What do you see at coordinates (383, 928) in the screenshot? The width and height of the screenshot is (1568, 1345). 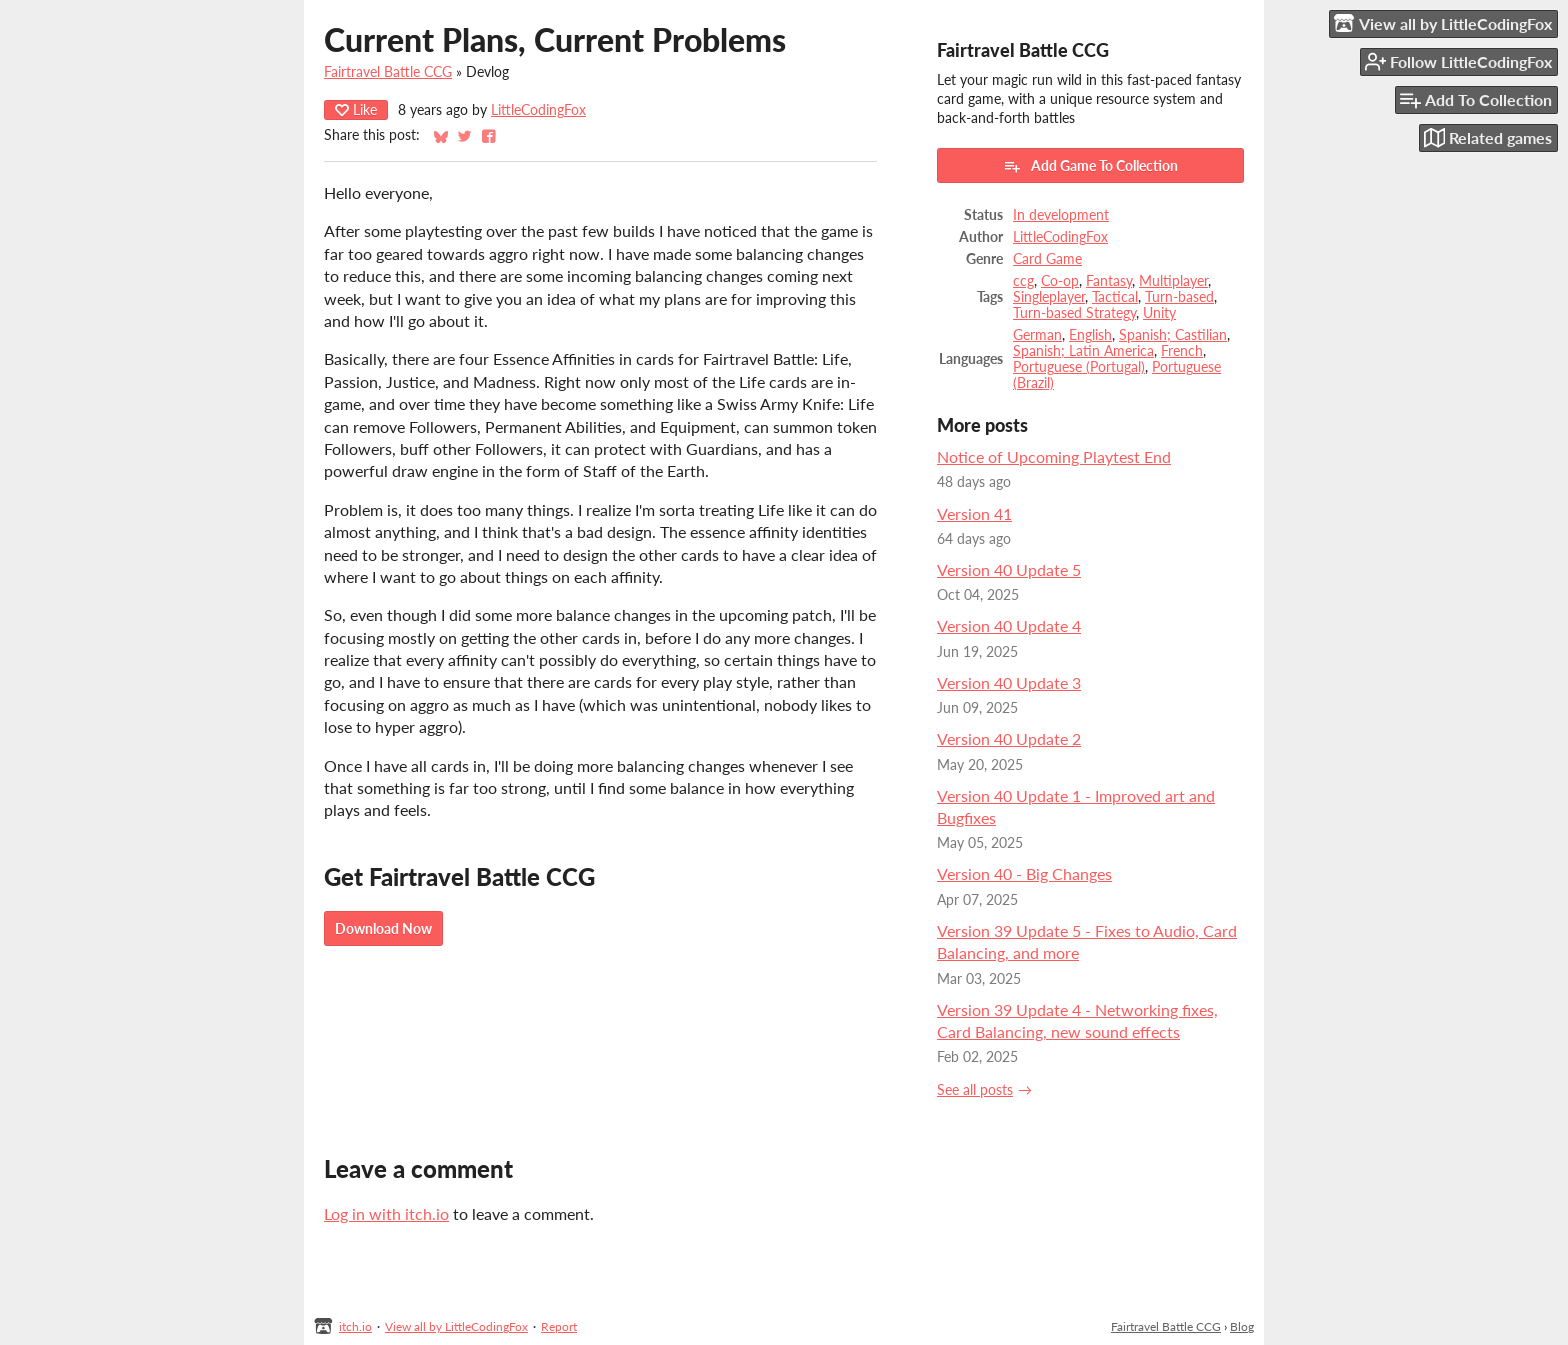 I see `Download Now` at bounding box center [383, 928].